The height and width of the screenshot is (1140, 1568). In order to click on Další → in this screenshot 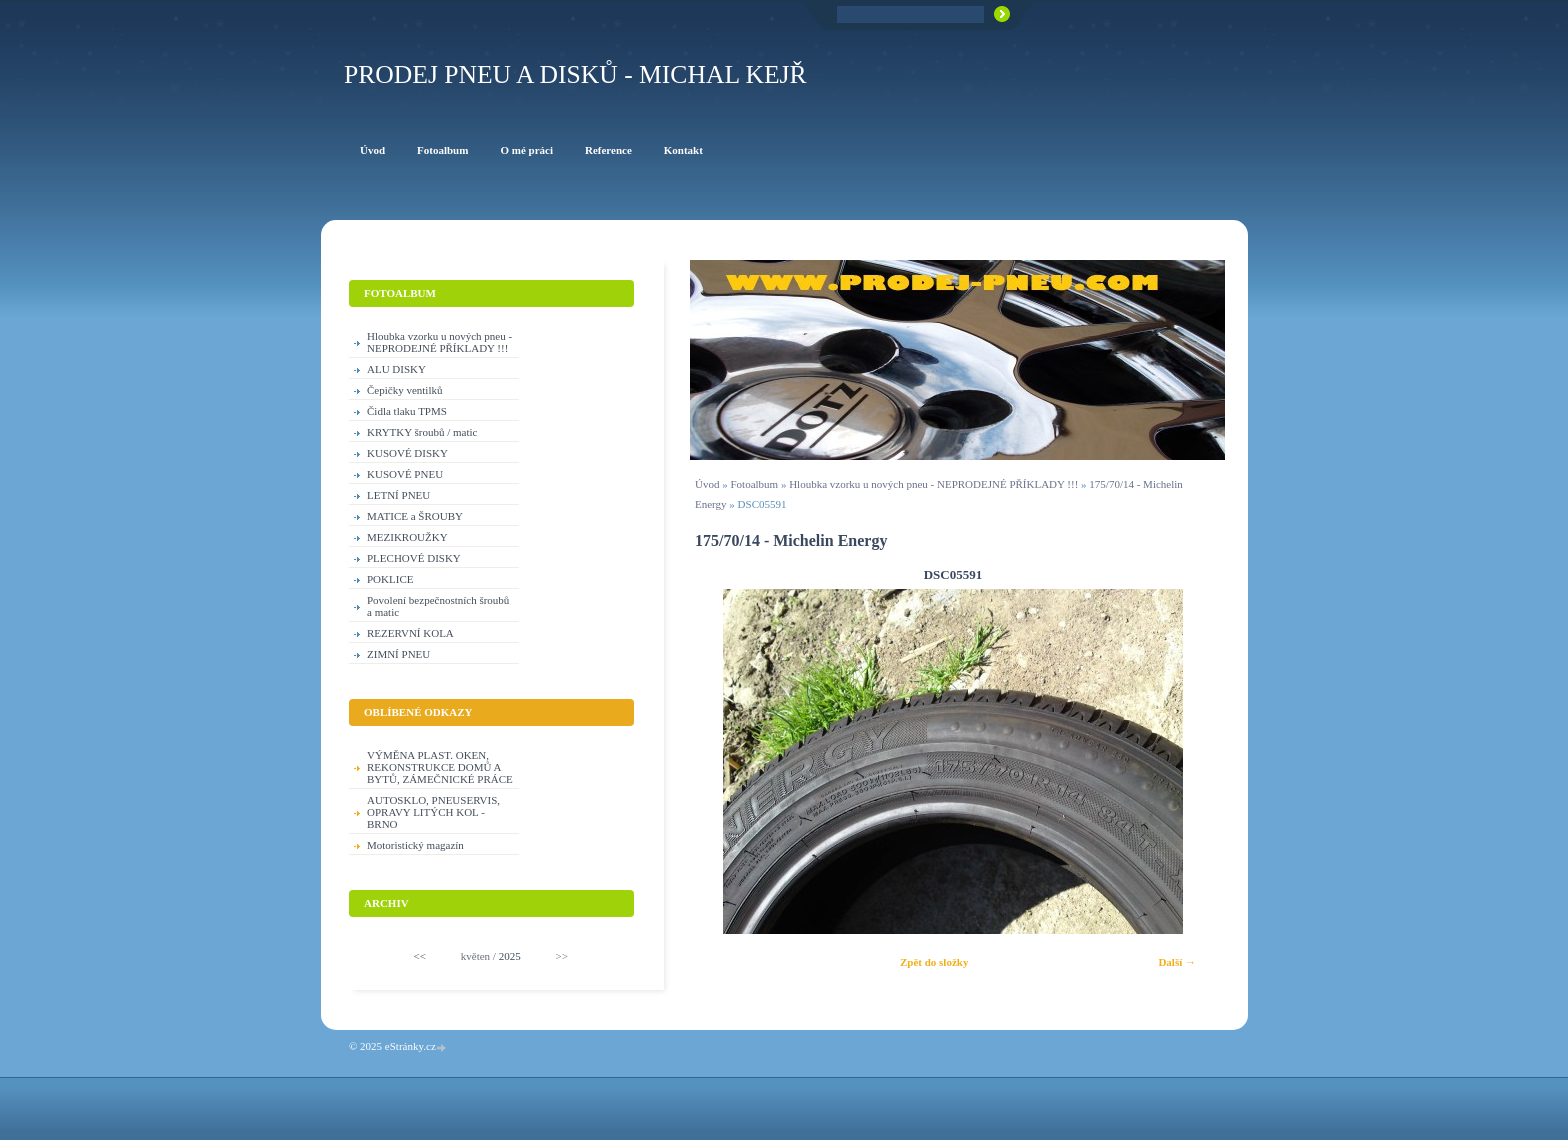, I will do `click(1177, 962)`.